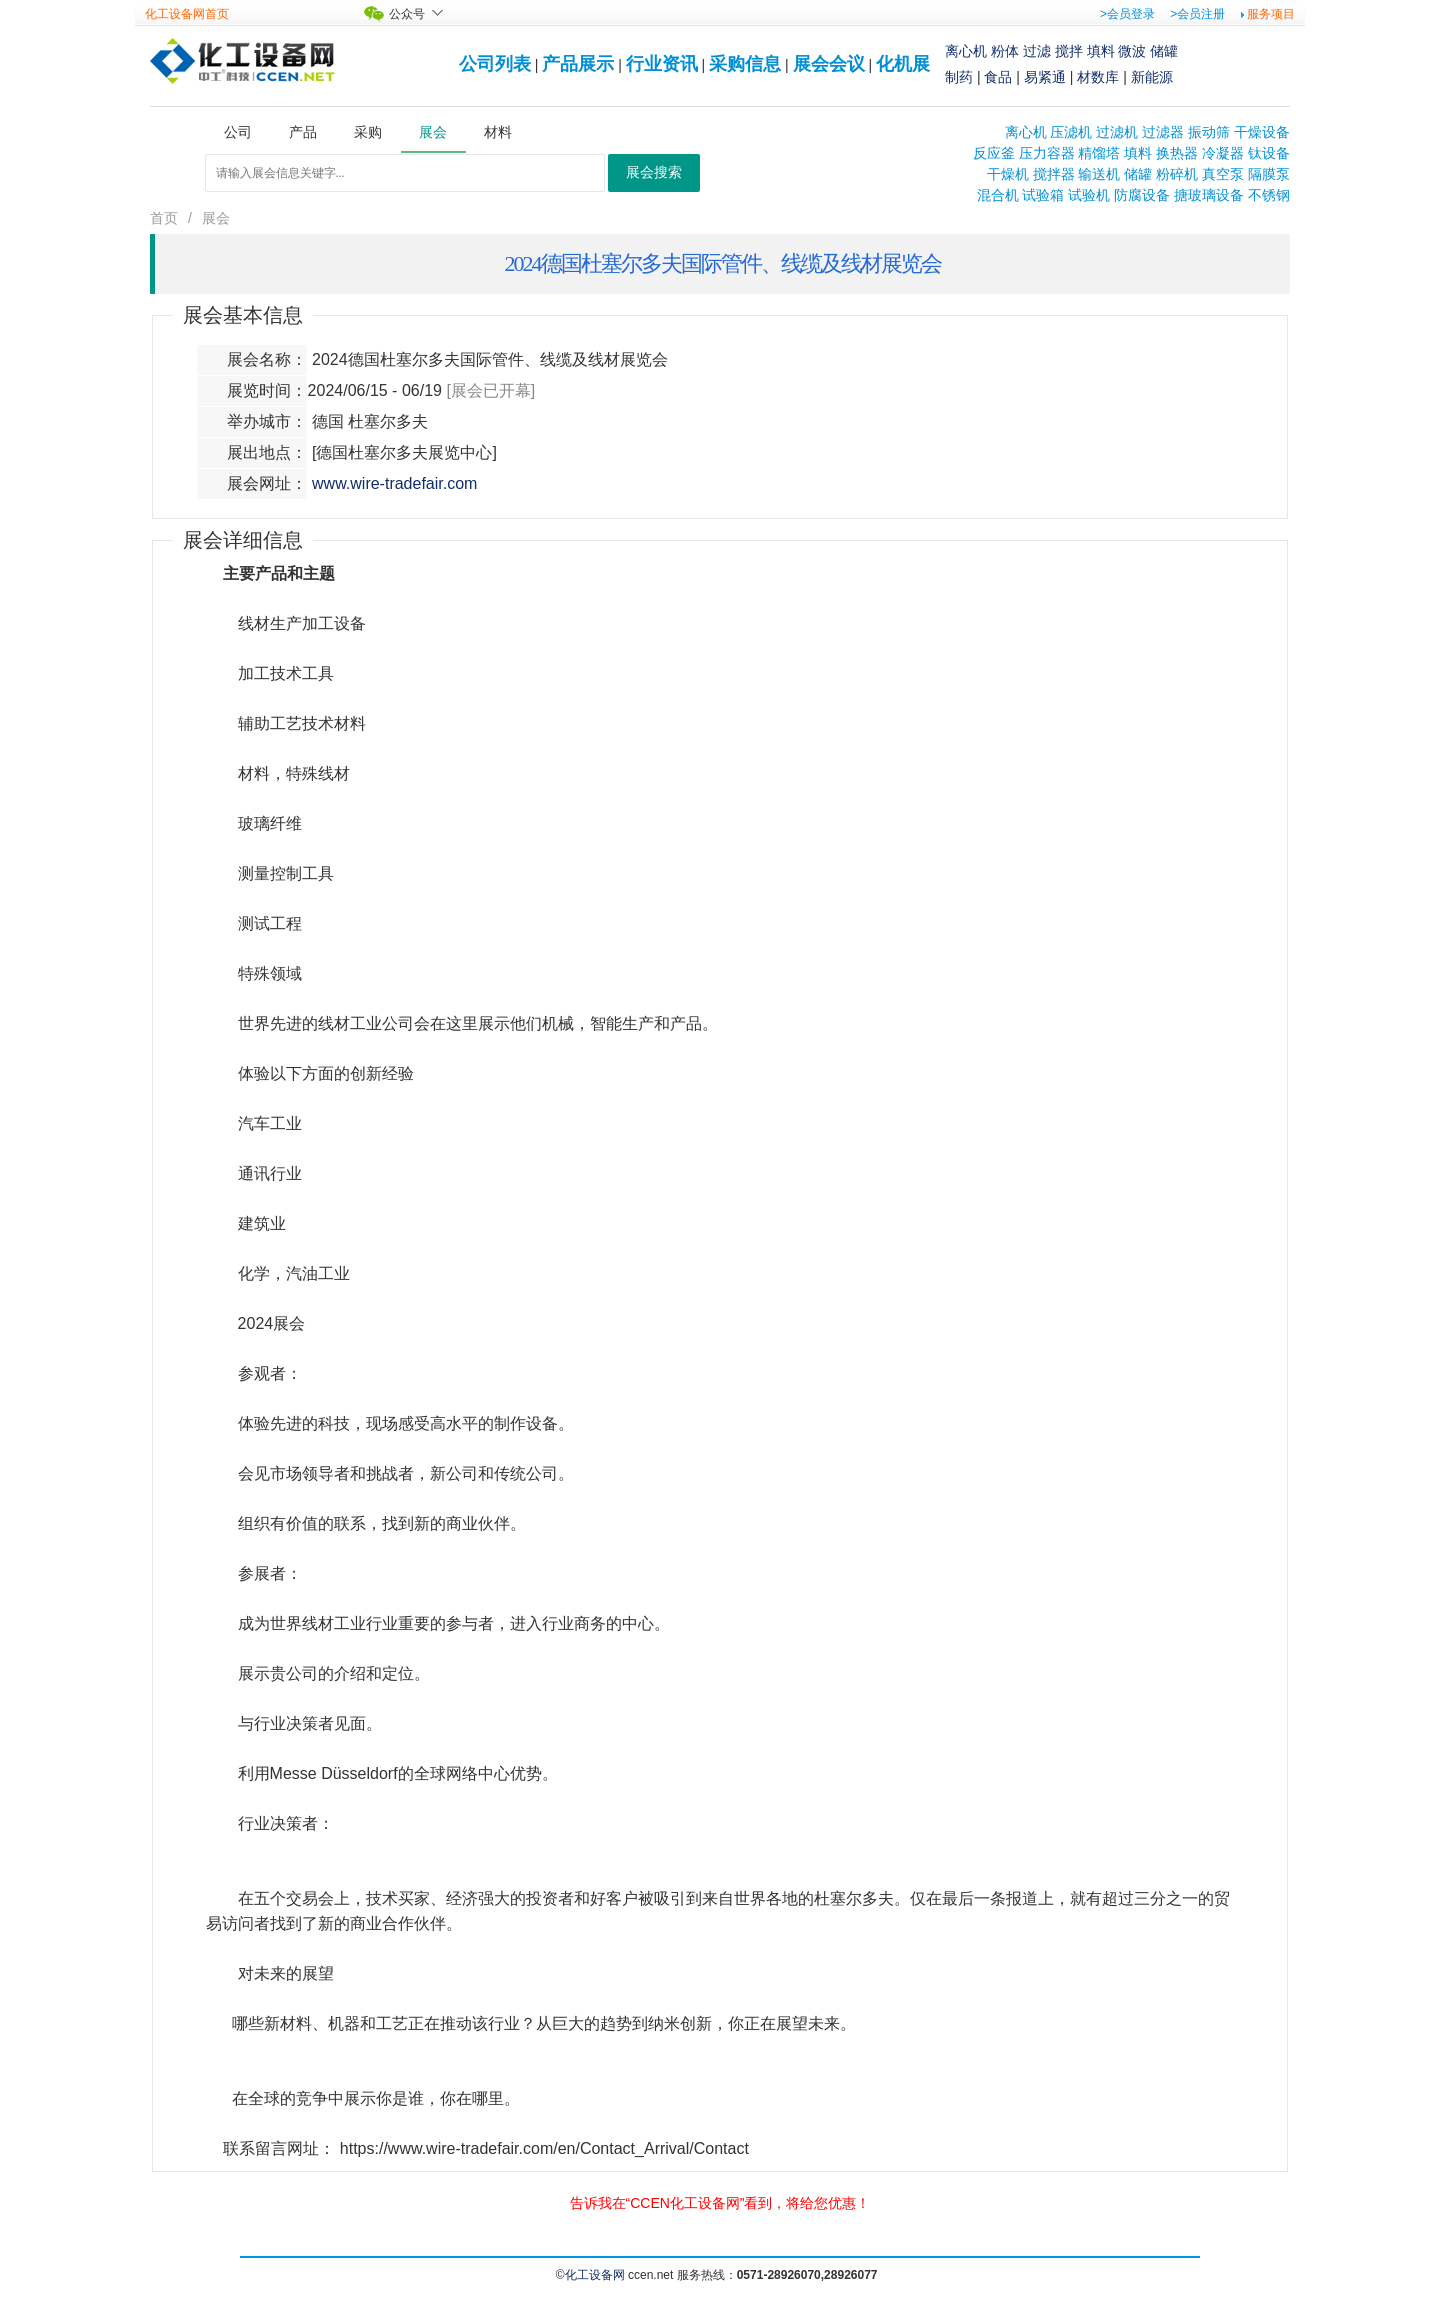 The height and width of the screenshot is (2298, 1440). What do you see at coordinates (1271, 14) in the screenshot?
I see `服务项目` at bounding box center [1271, 14].